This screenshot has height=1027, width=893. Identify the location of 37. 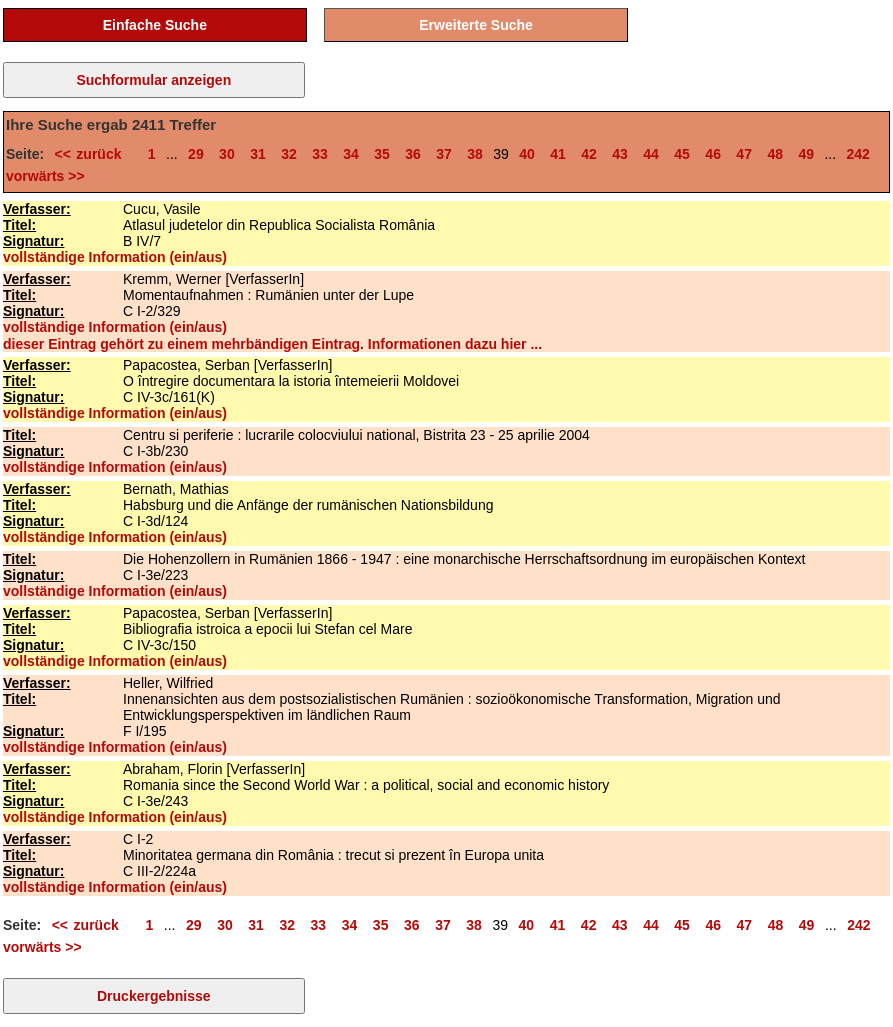
(444, 154).